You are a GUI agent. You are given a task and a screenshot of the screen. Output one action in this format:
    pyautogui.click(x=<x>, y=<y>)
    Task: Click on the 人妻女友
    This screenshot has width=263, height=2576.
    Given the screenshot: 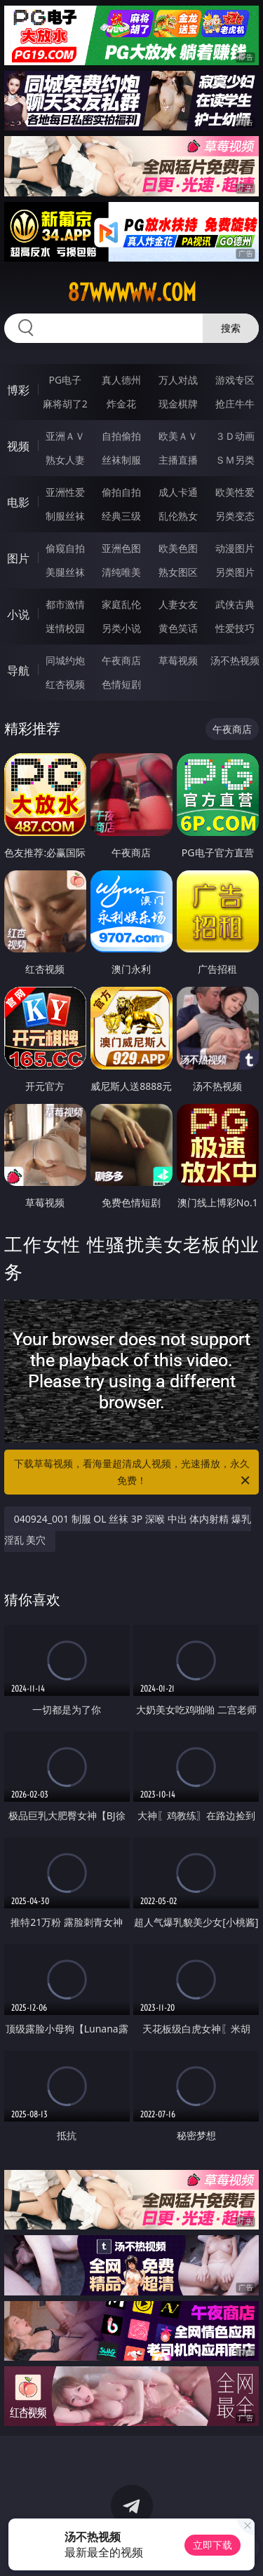 What is the action you would take?
    pyautogui.click(x=178, y=604)
    